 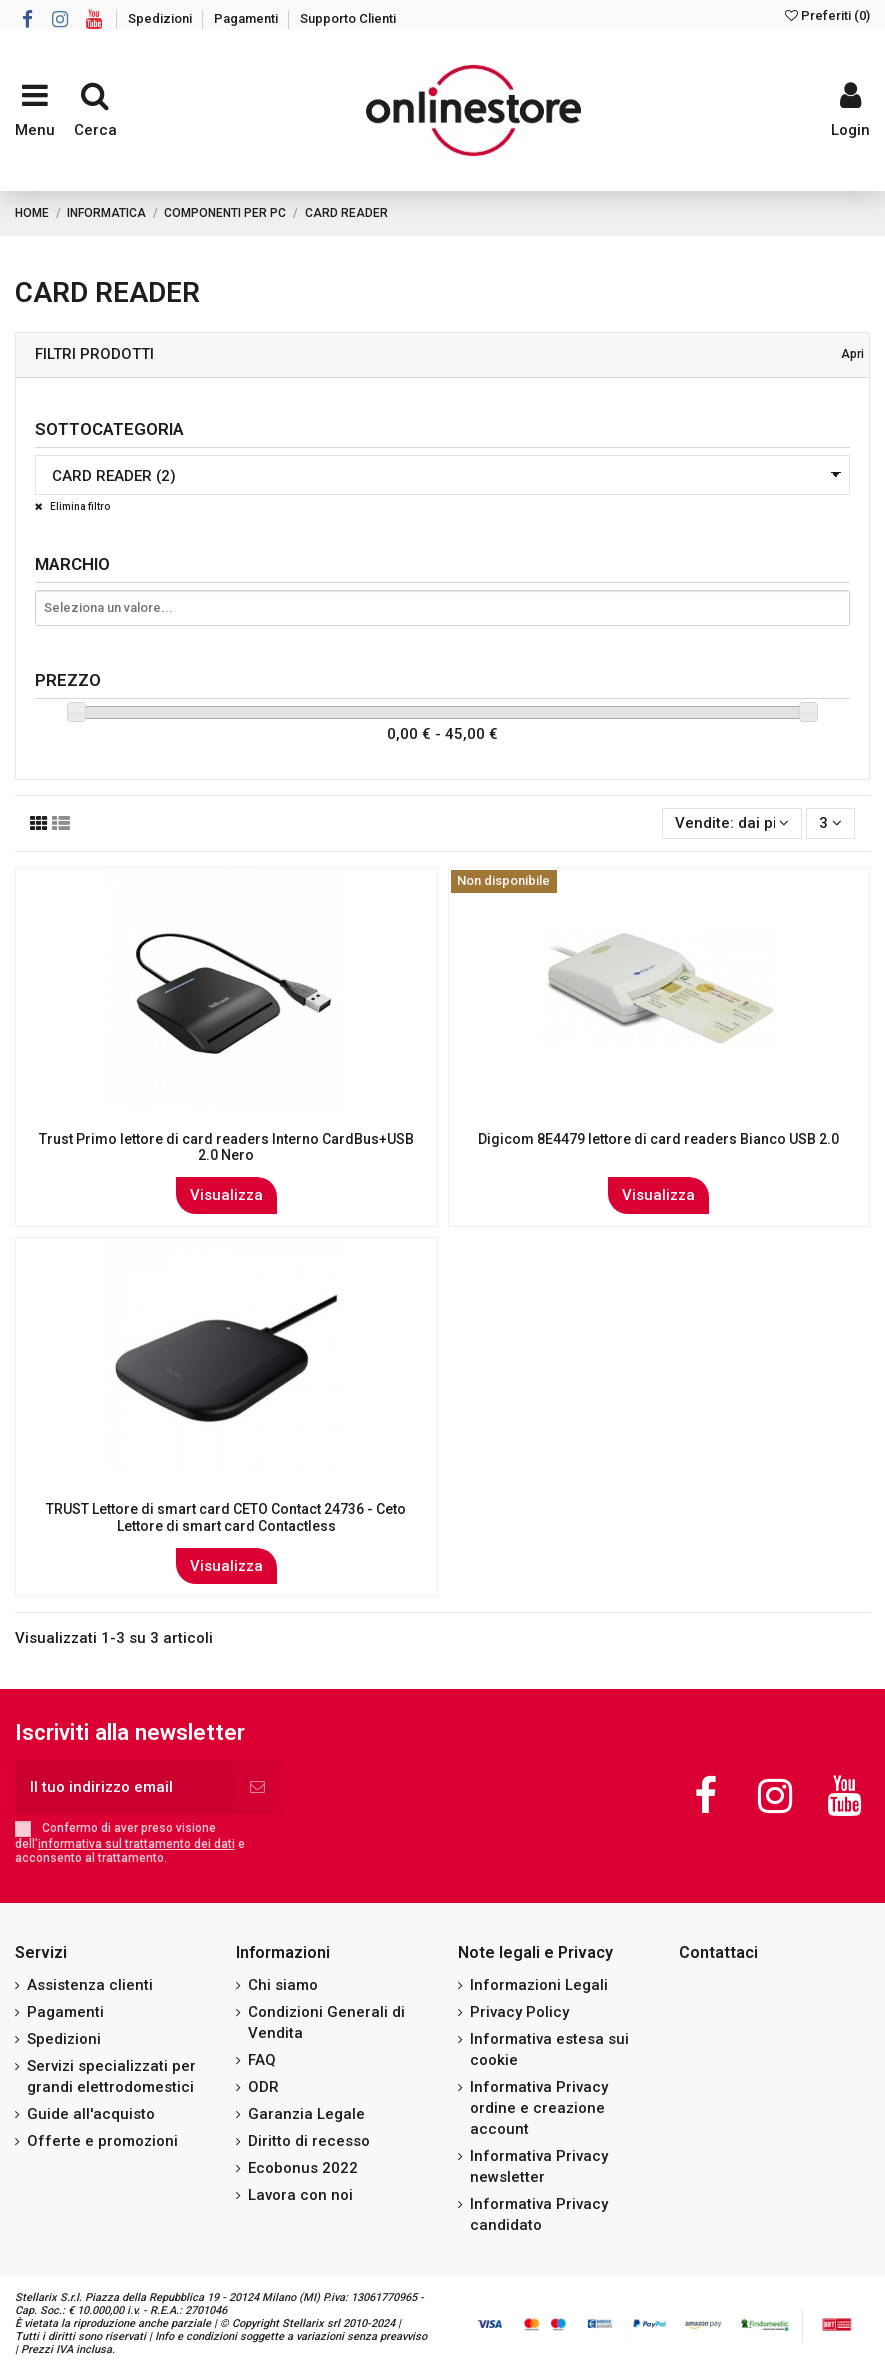 What do you see at coordinates (519, 2012) in the screenshot?
I see `Privacy Policy` at bounding box center [519, 2012].